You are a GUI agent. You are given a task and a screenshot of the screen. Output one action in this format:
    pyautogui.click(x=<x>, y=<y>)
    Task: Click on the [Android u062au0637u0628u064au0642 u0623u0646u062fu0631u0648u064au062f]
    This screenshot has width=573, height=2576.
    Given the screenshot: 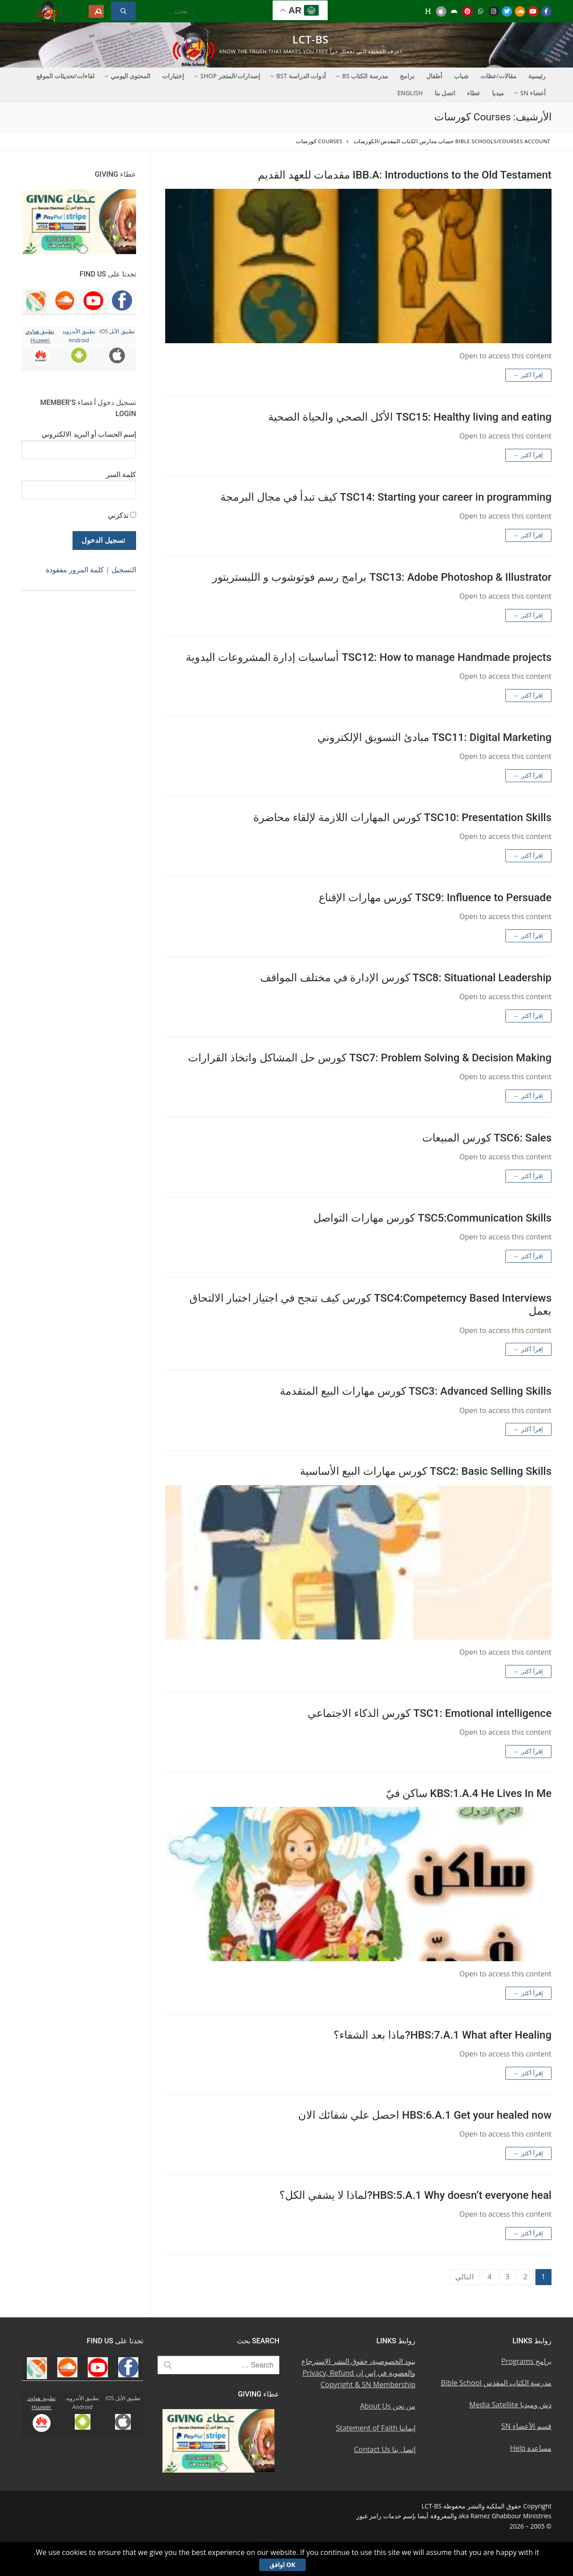 What is the action you would take?
    pyautogui.click(x=454, y=11)
    